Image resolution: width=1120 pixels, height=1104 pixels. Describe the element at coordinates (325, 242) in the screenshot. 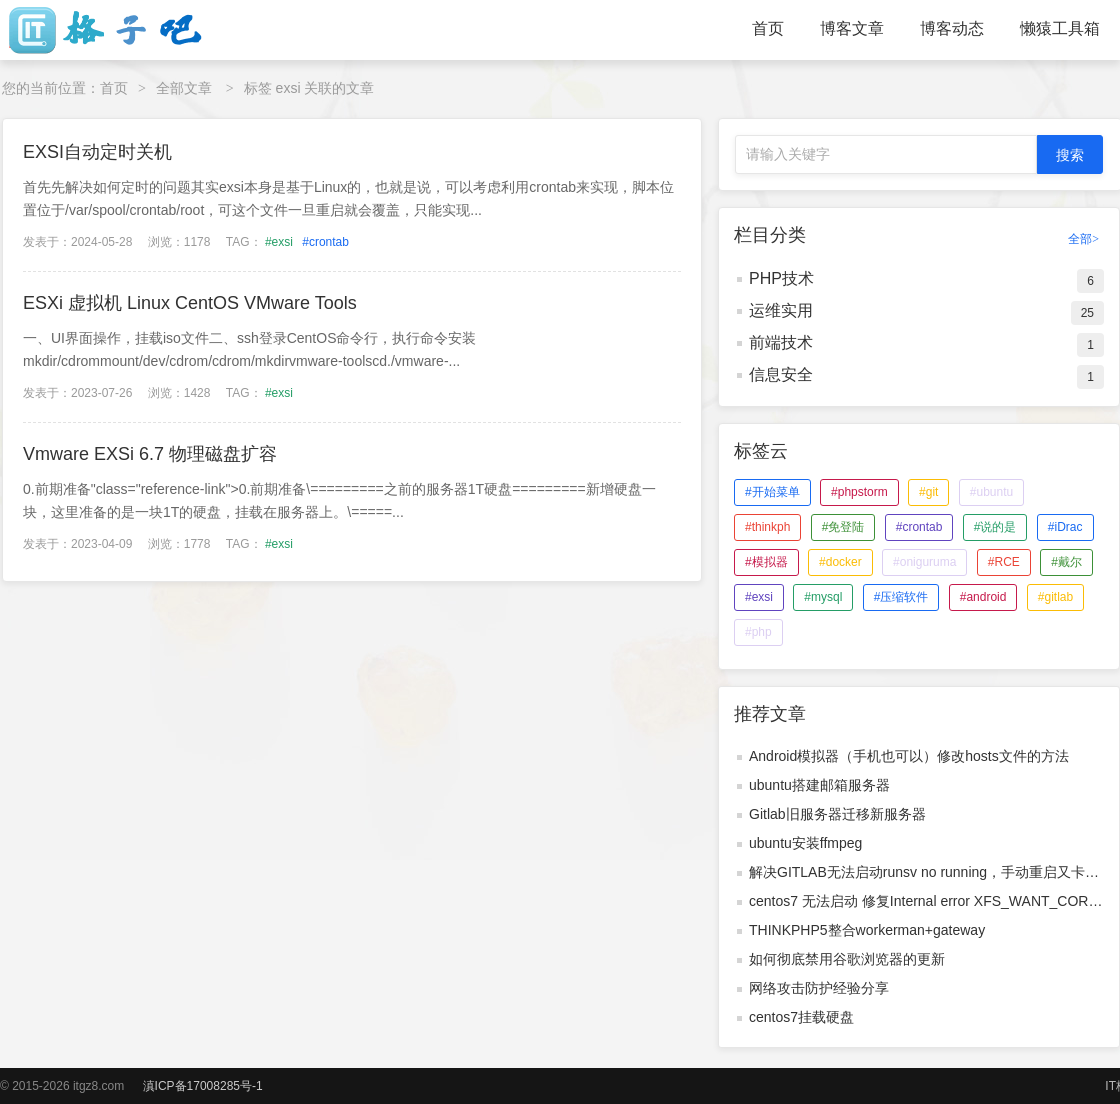

I see `#crontab` at that location.